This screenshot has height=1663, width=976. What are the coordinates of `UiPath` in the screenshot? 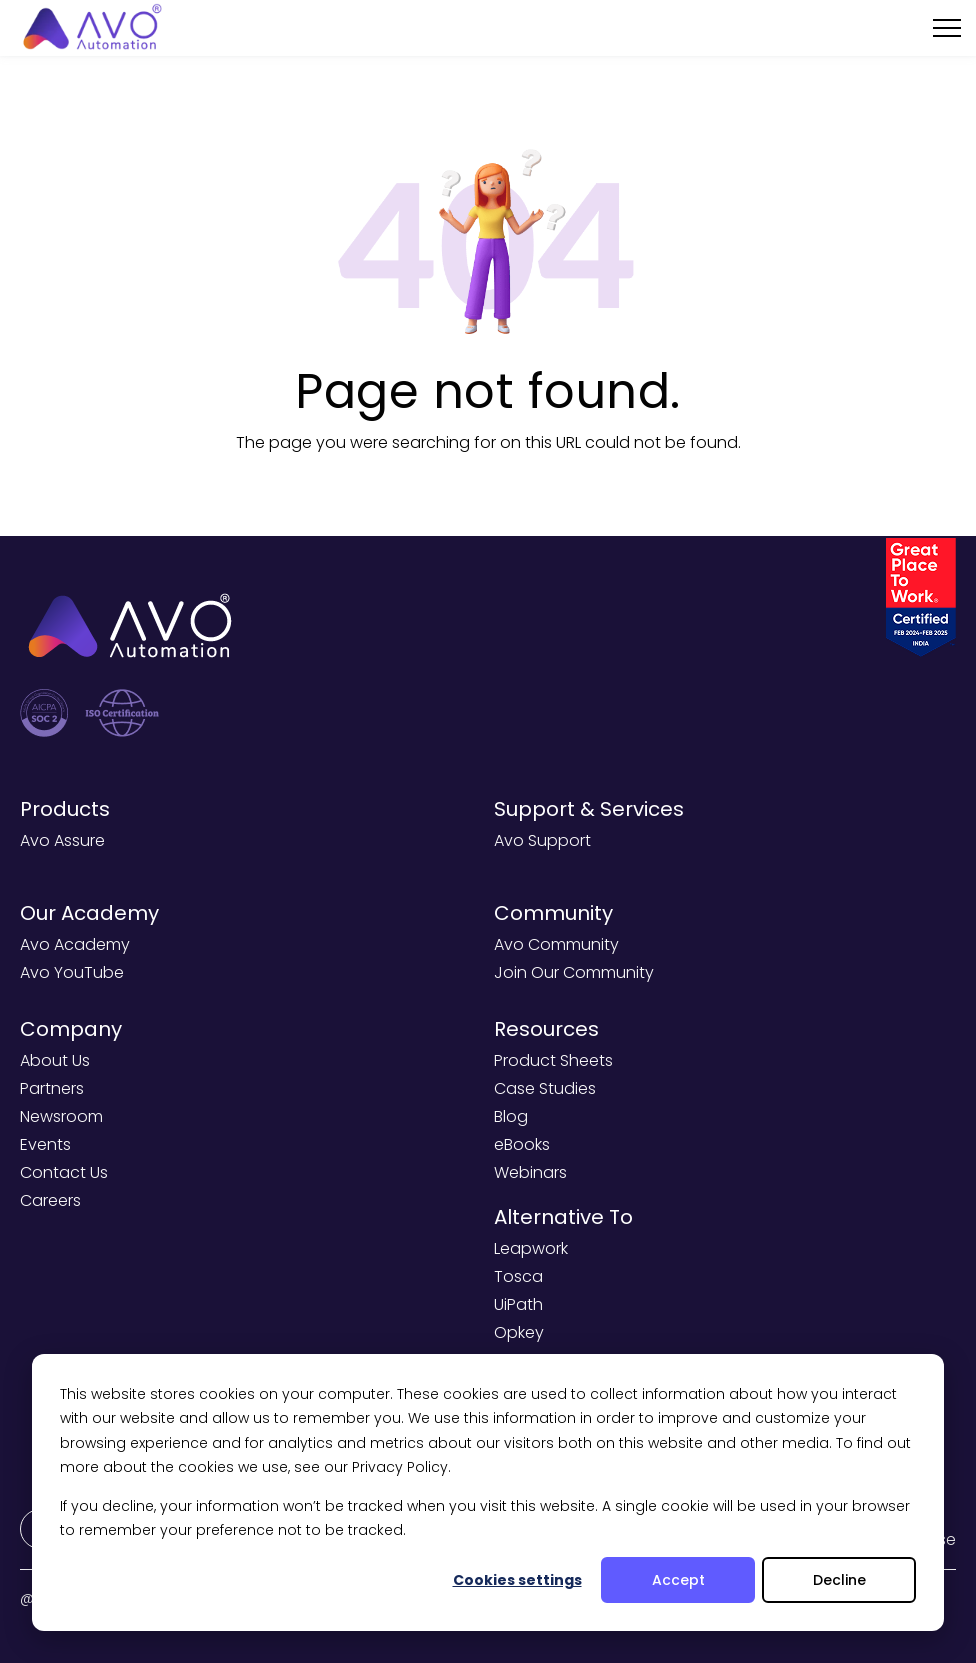 It's located at (518, 1304).